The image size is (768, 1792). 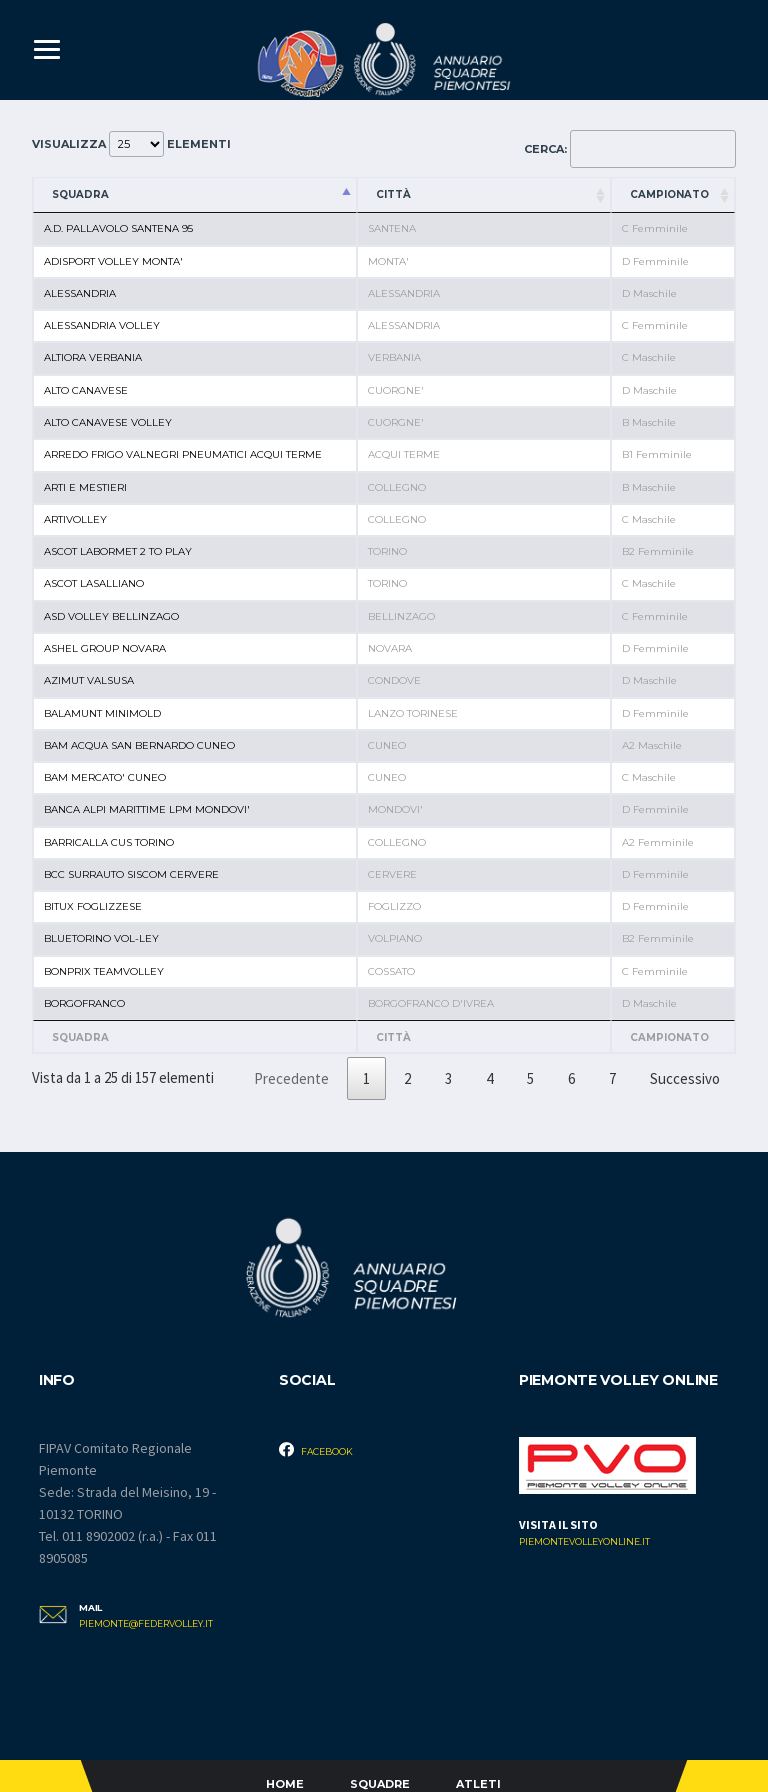 What do you see at coordinates (104, 971) in the screenshot?
I see `BONPRIX TEAMVOLLEY` at bounding box center [104, 971].